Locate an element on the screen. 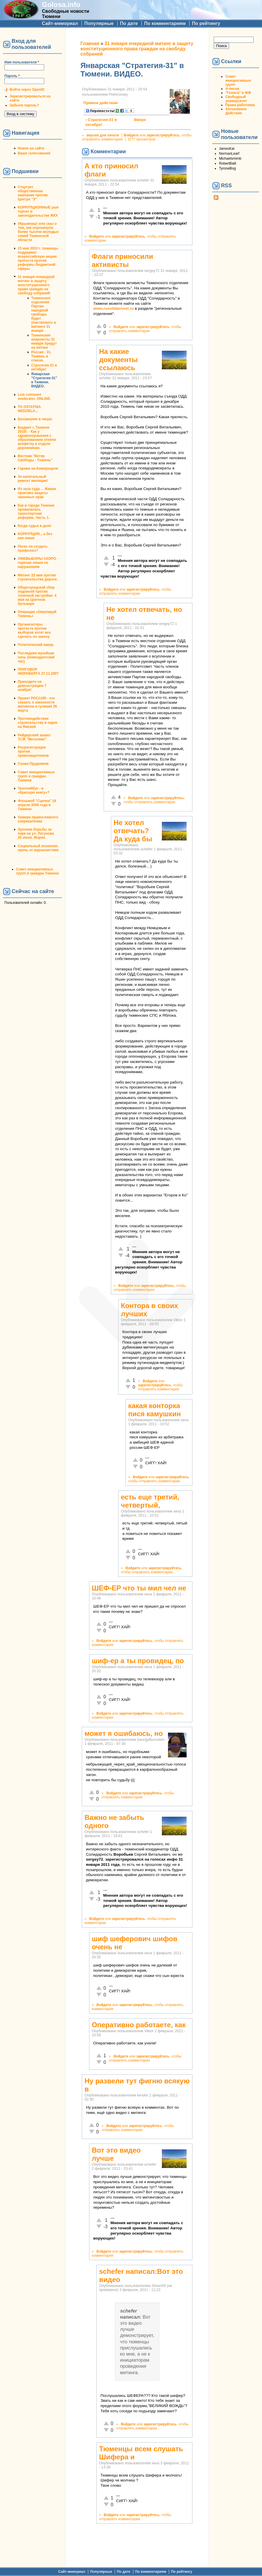  Противодействие строительству в парке на Ямской is located at coordinates (37, 723).